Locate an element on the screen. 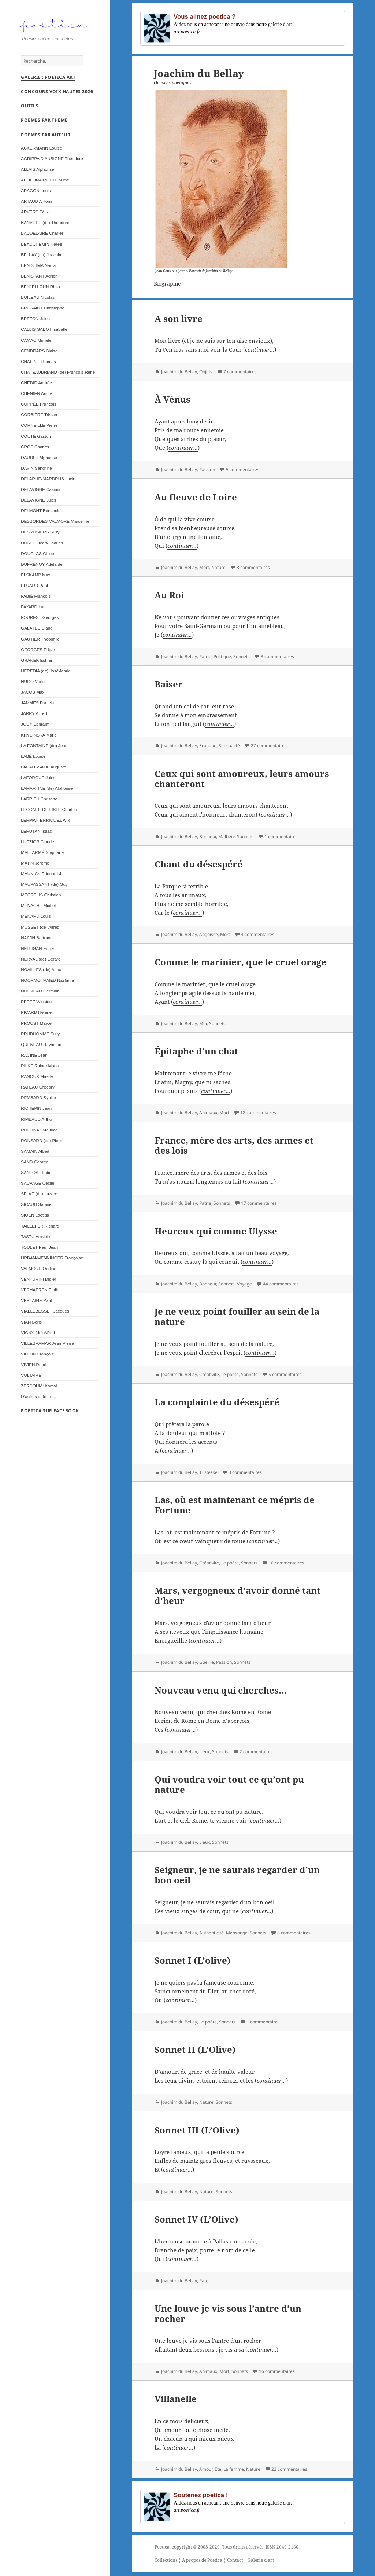 The height and width of the screenshot is (2576, 375). 18 commentaires is located at coordinates (258, 1112).